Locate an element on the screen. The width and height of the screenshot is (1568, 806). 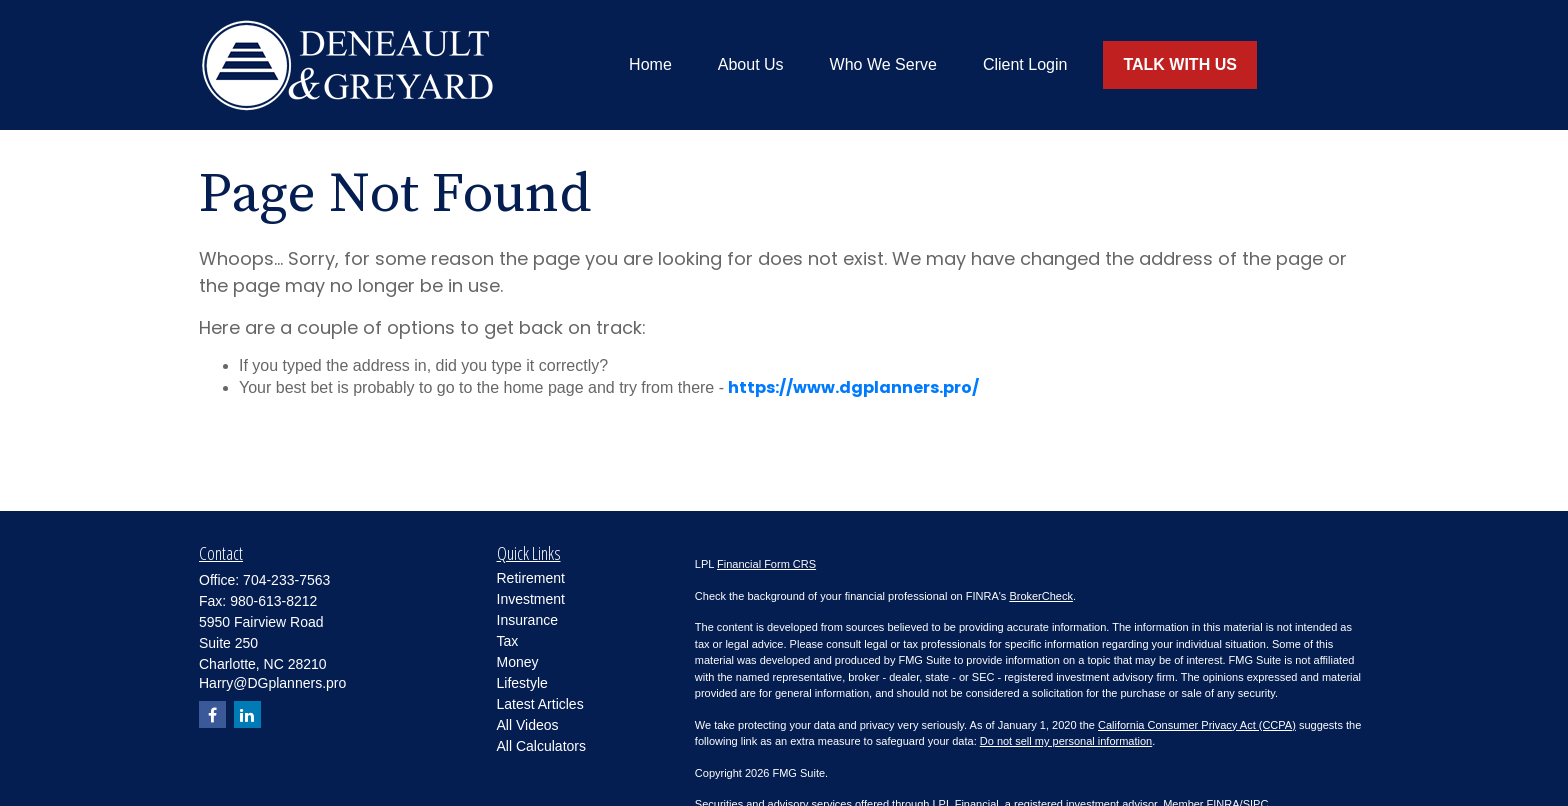
Harry@DGplanners.pro is located at coordinates (272, 683).